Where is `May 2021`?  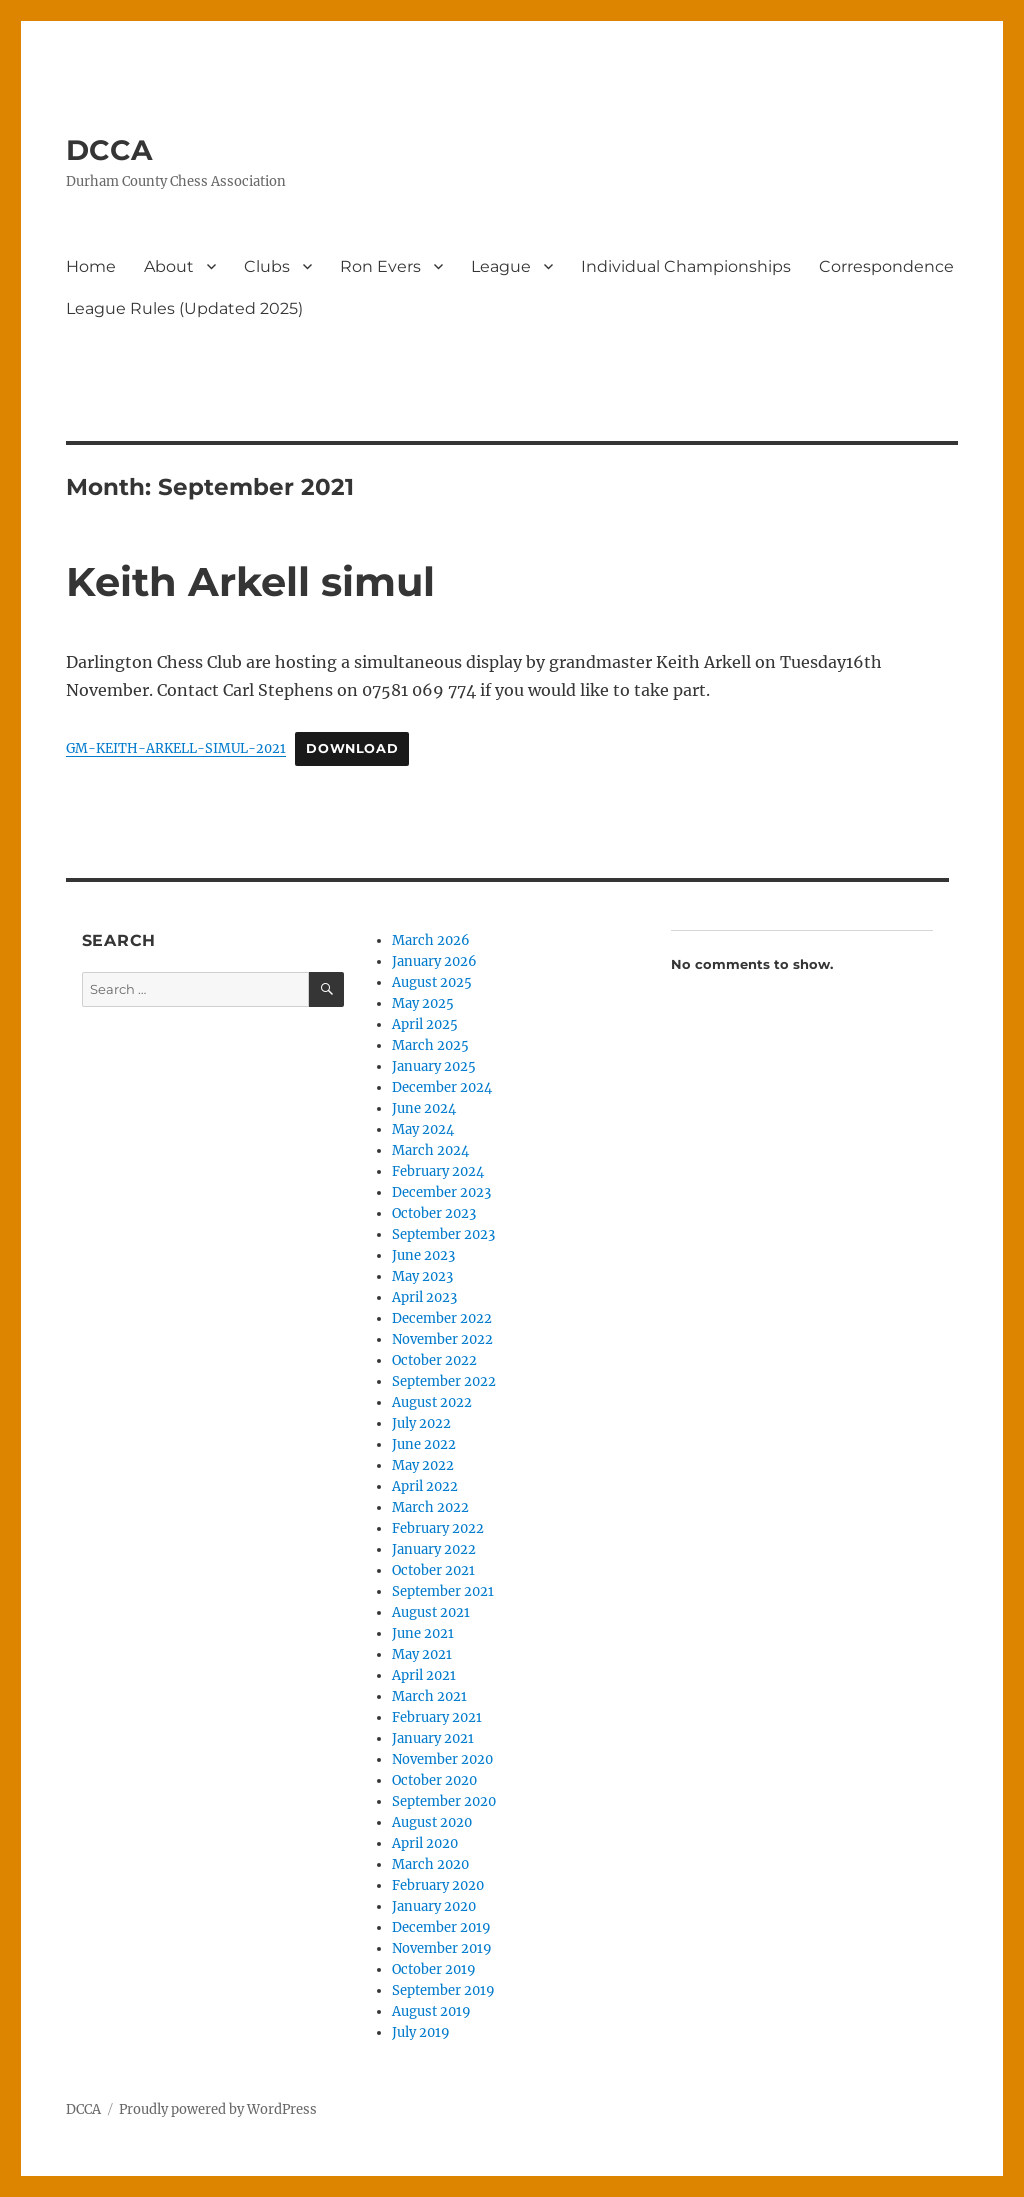 May 2021 is located at coordinates (422, 1654).